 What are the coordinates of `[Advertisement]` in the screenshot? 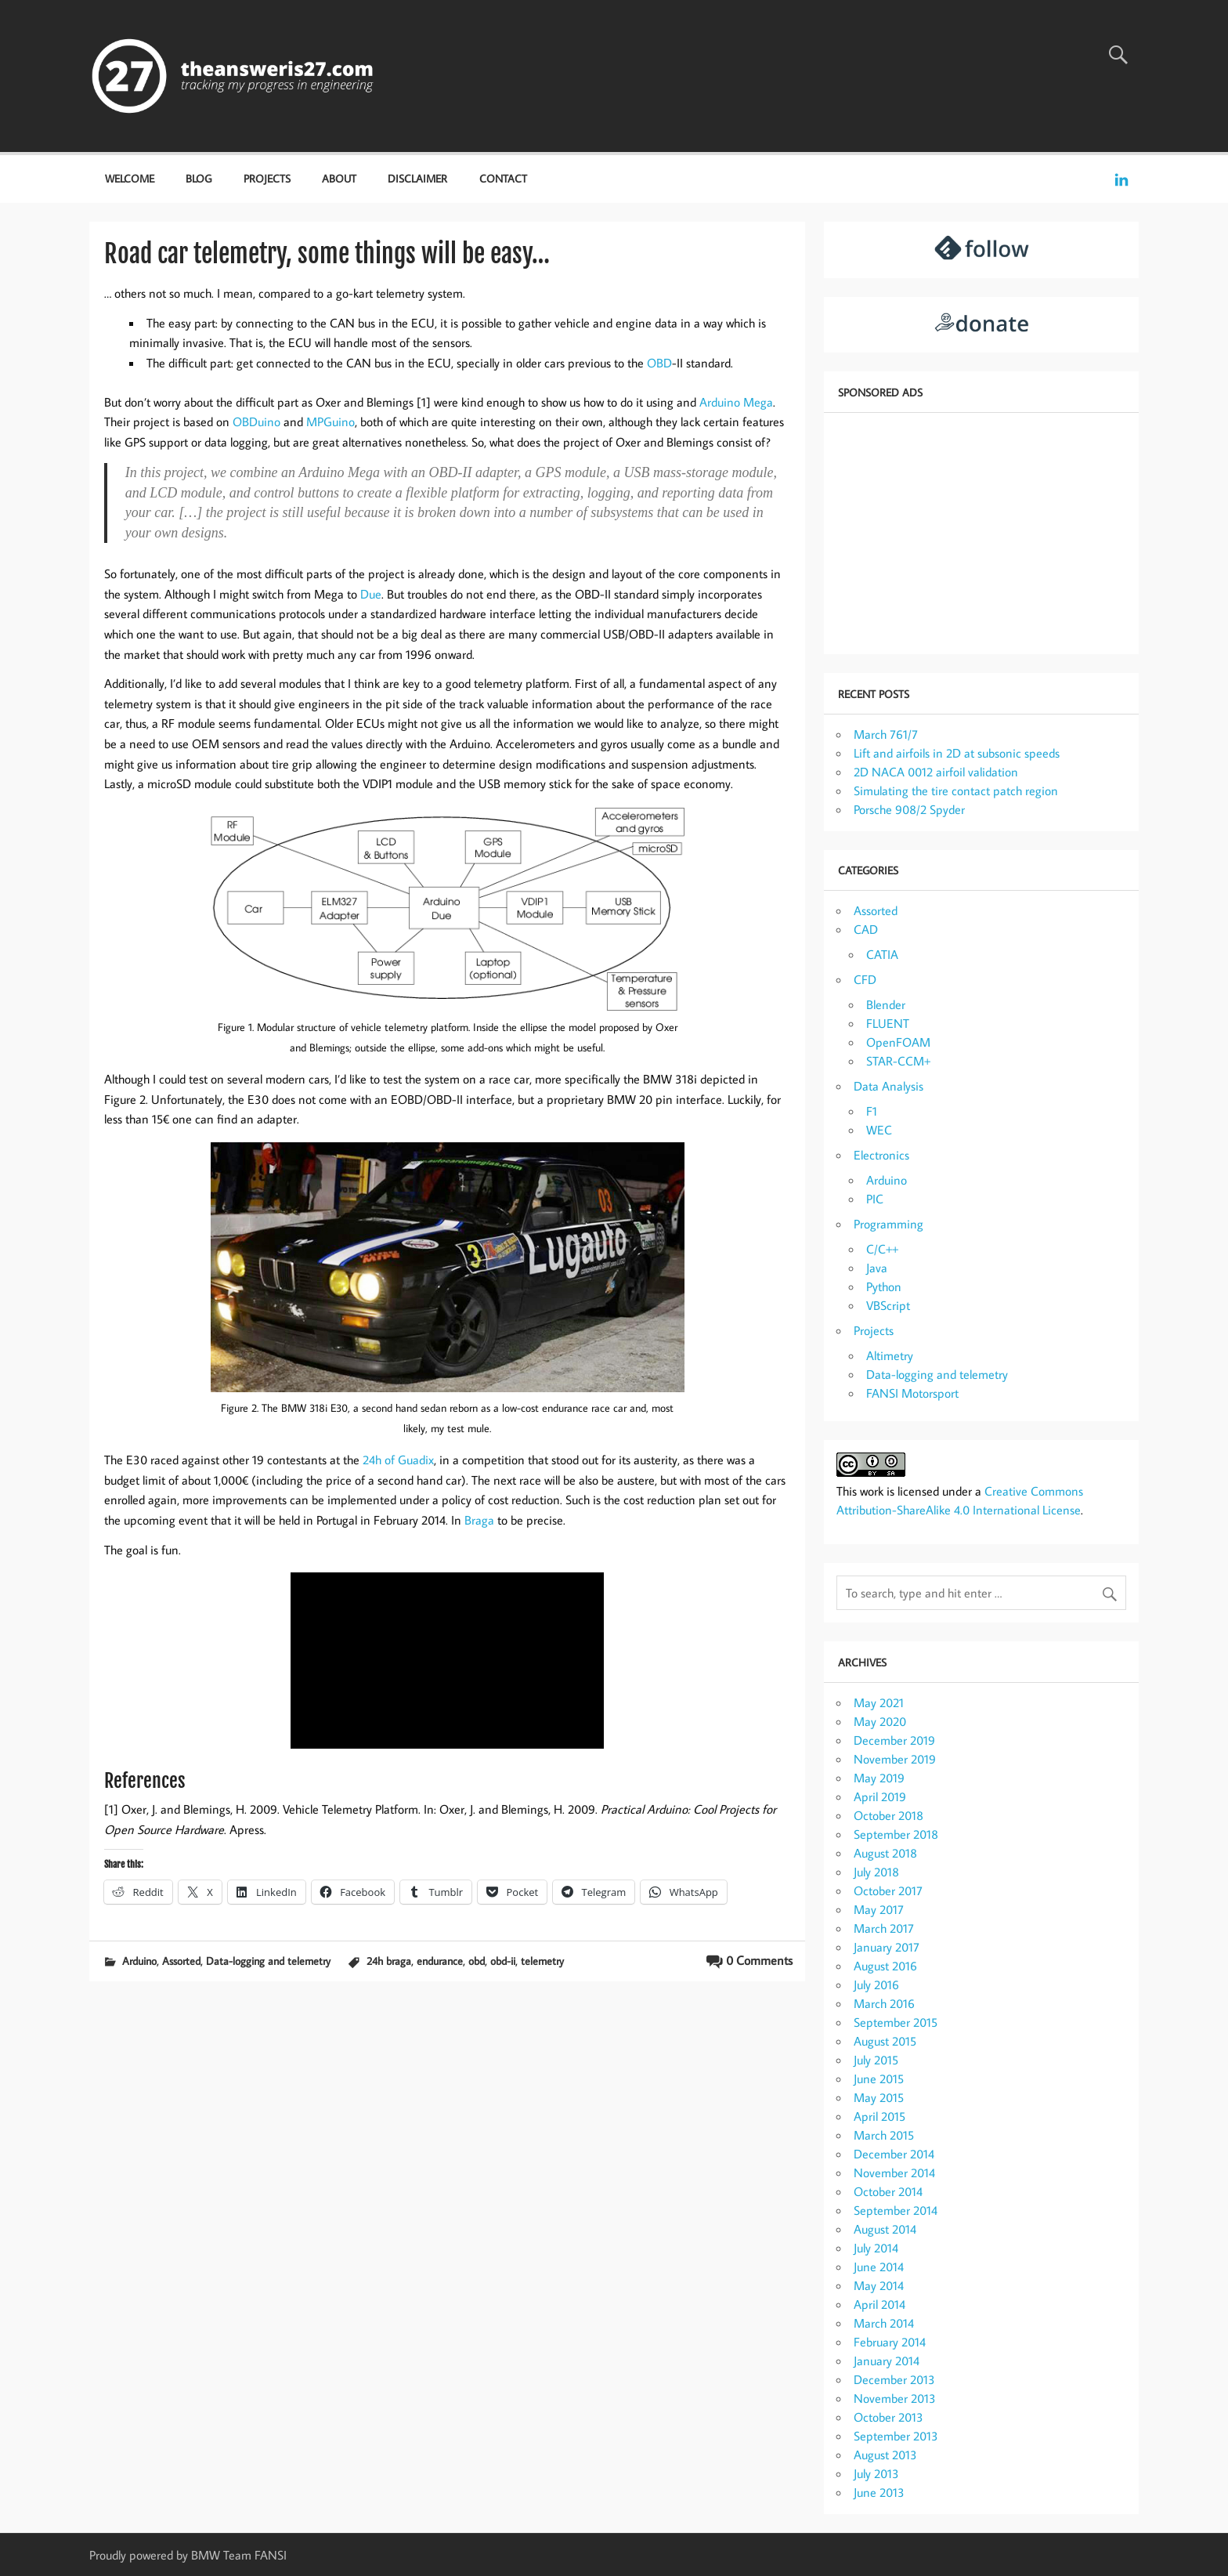 It's located at (981, 532).